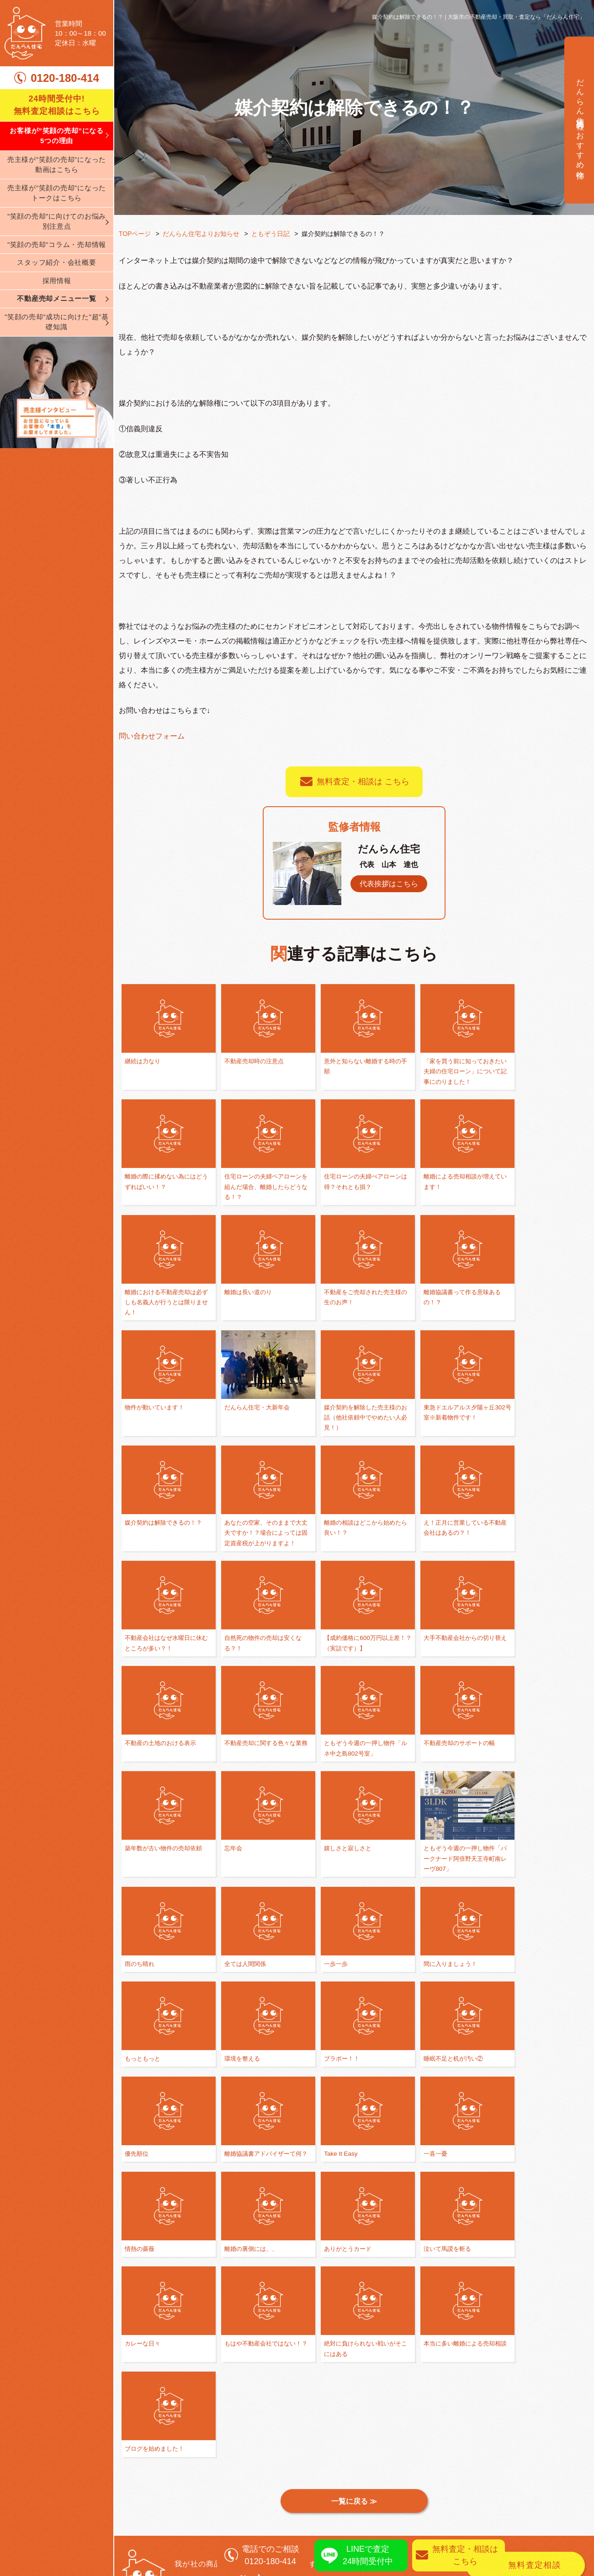 This screenshot has width=594, height=2576. I want to click on 泣いて馬謖を斬る, so click(338, 2062).